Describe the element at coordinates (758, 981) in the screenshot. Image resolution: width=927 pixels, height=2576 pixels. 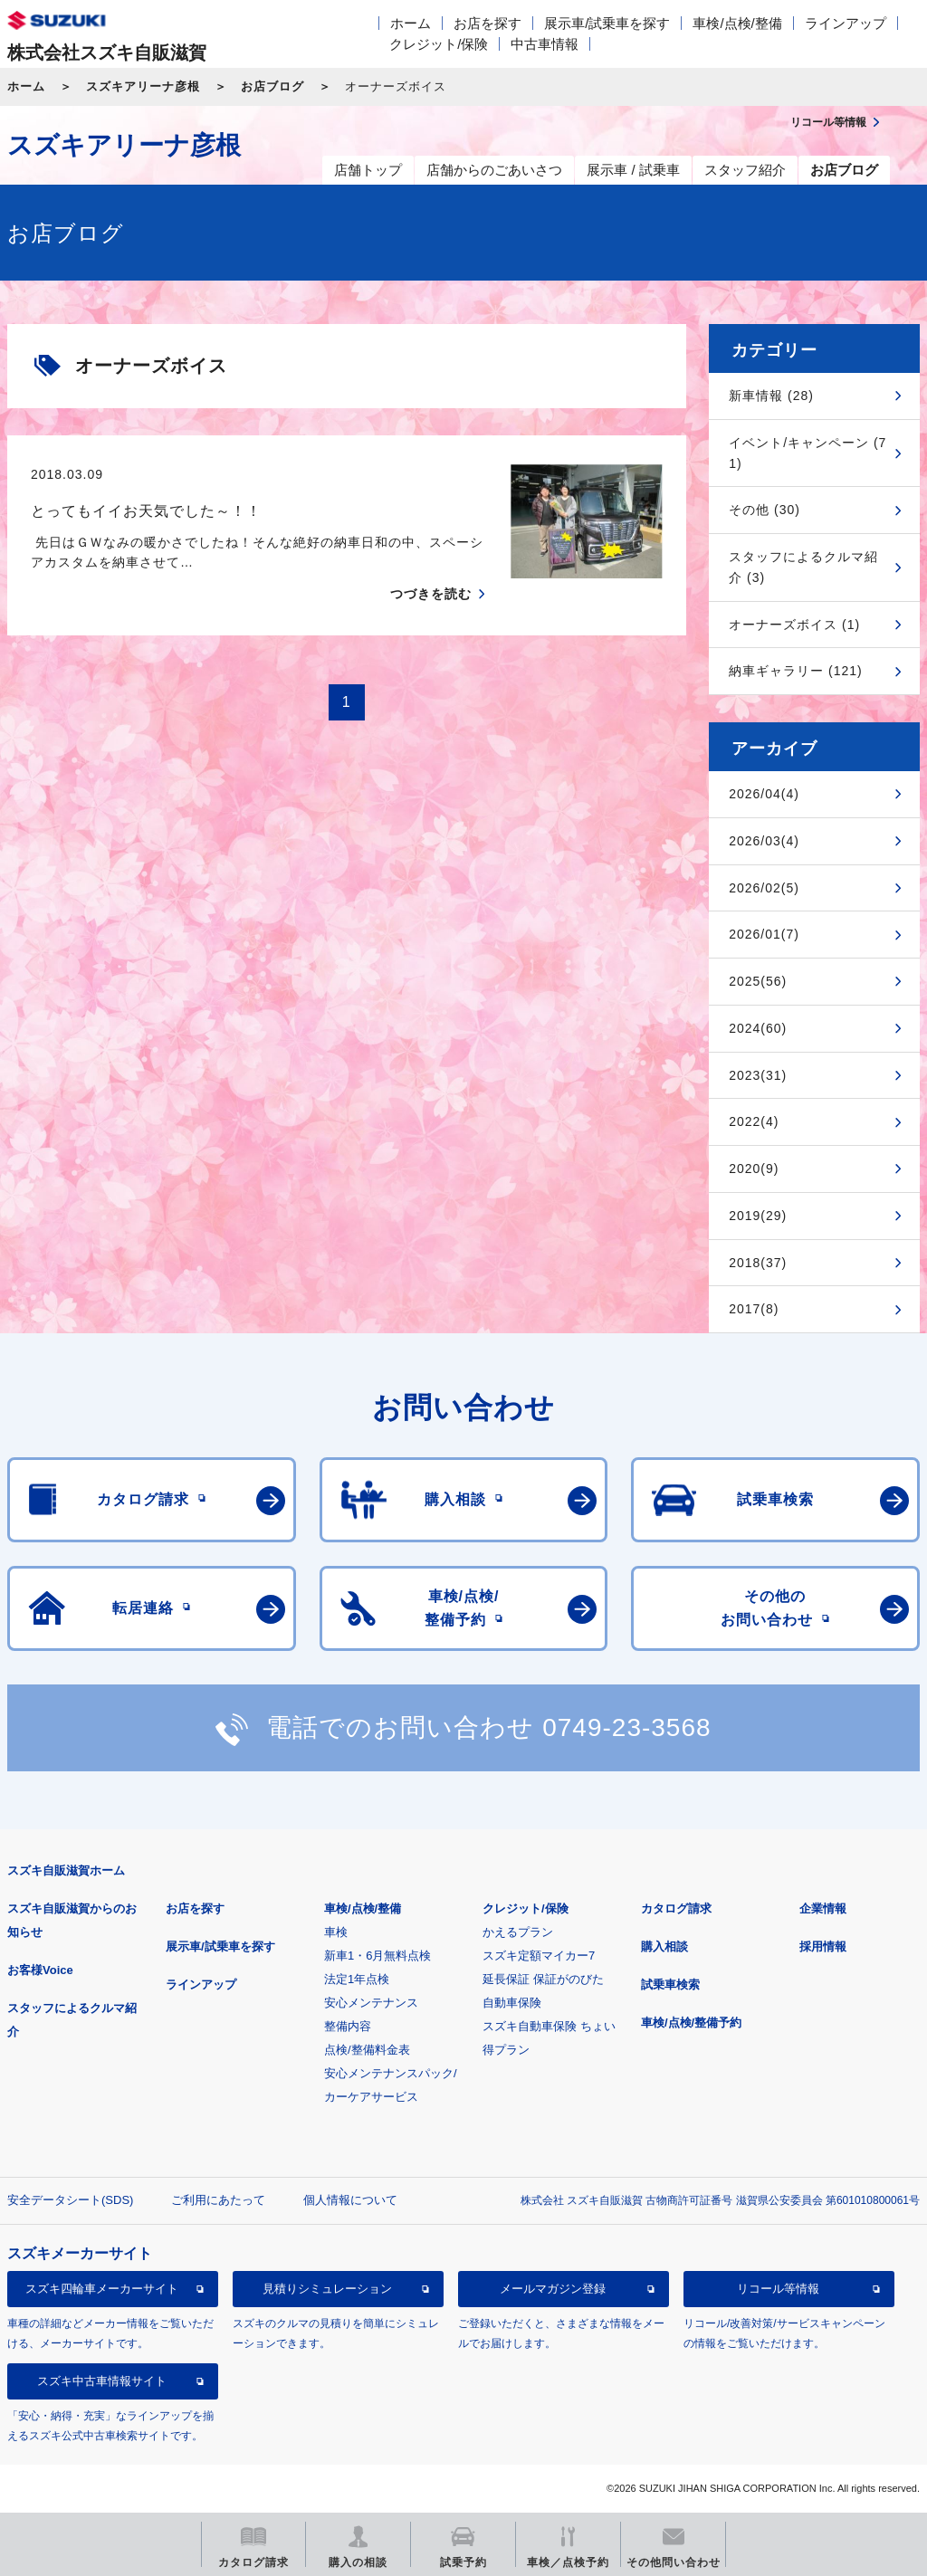
I see `2025(56)` at that location.